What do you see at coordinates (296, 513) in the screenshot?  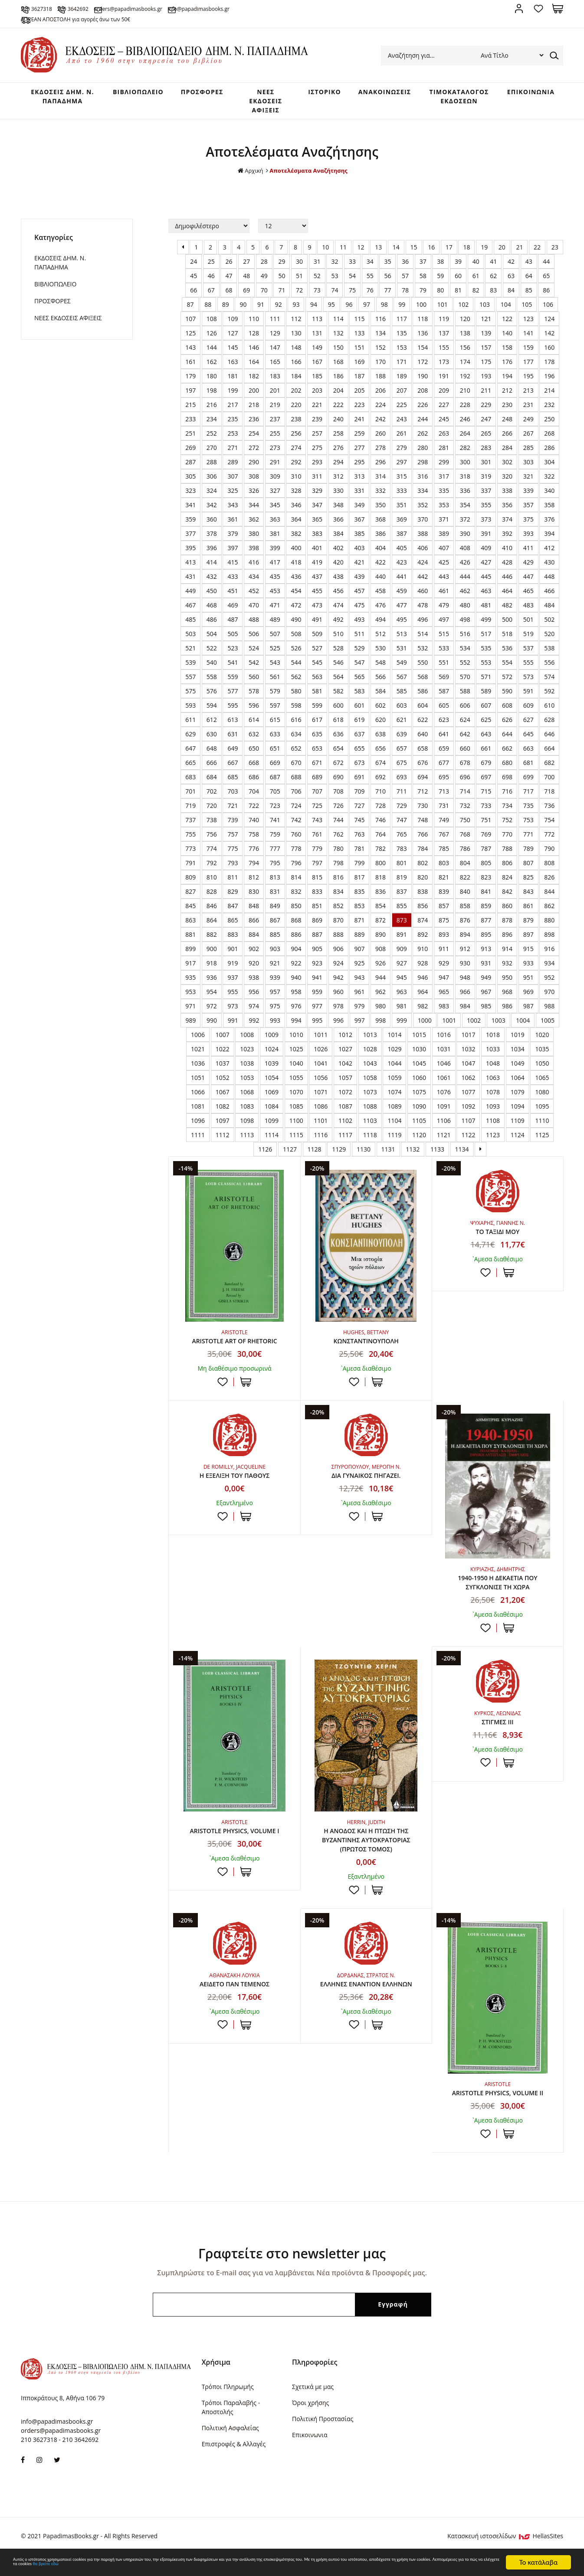 I see `346` at bounding box center [296, 513].